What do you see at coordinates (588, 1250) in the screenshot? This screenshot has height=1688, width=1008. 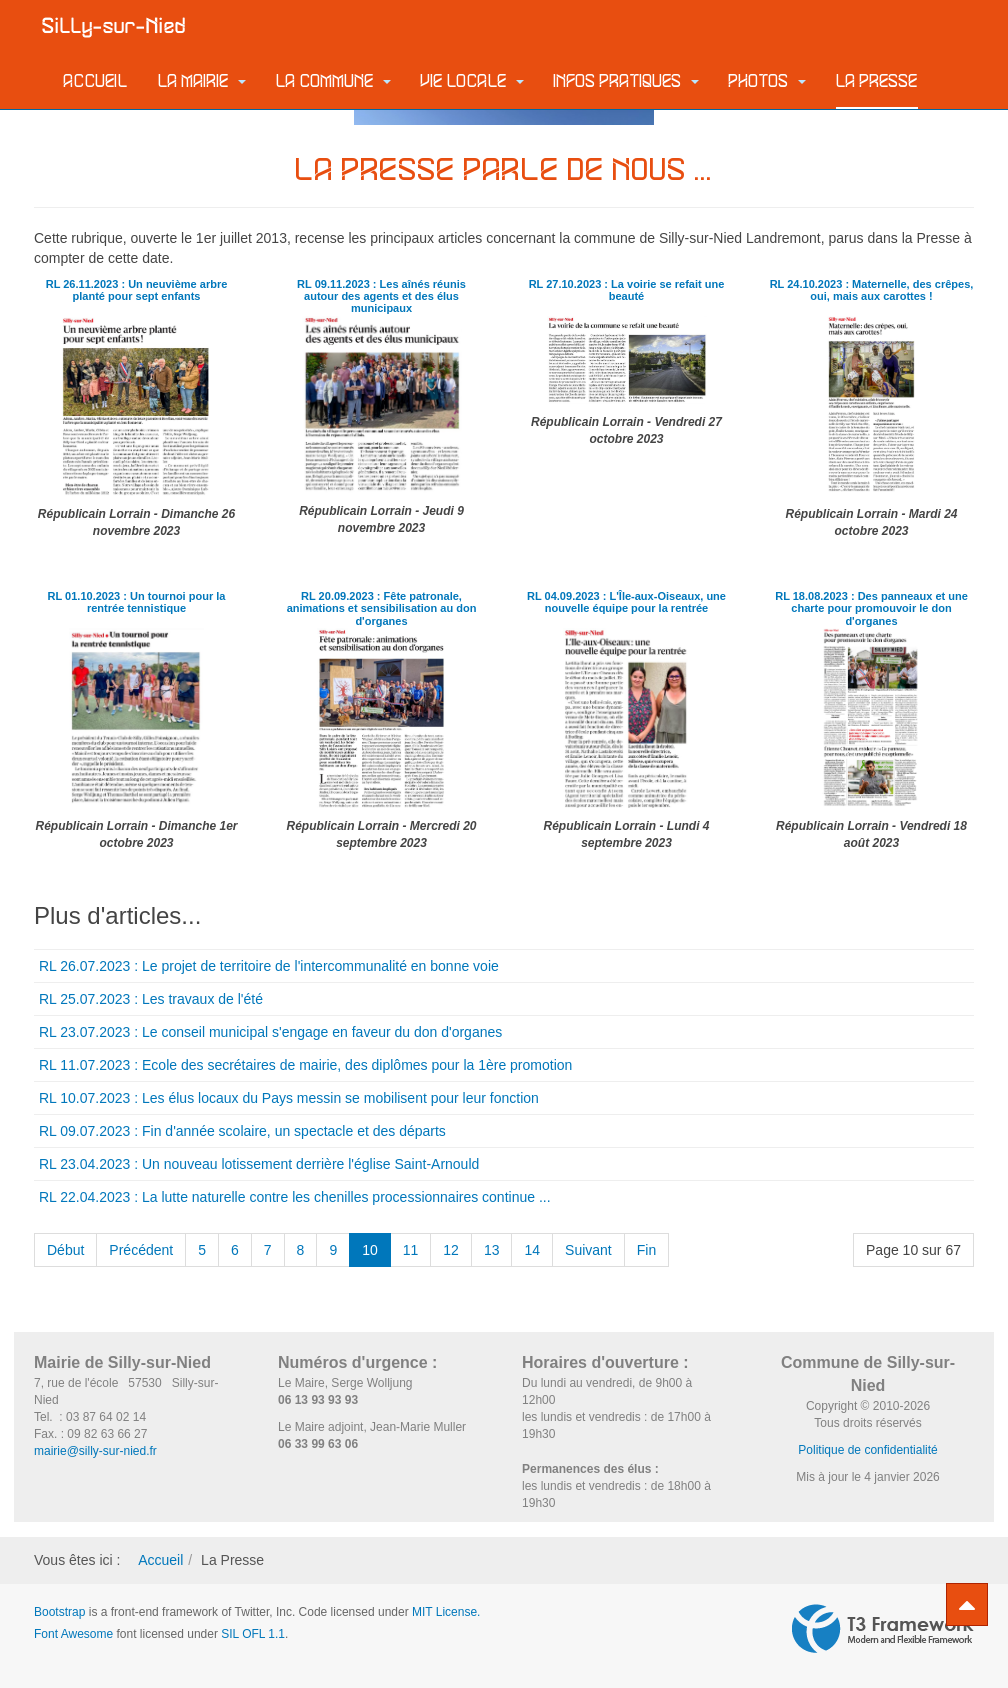 I see `Suivant` at bounding box center [588, 1250].